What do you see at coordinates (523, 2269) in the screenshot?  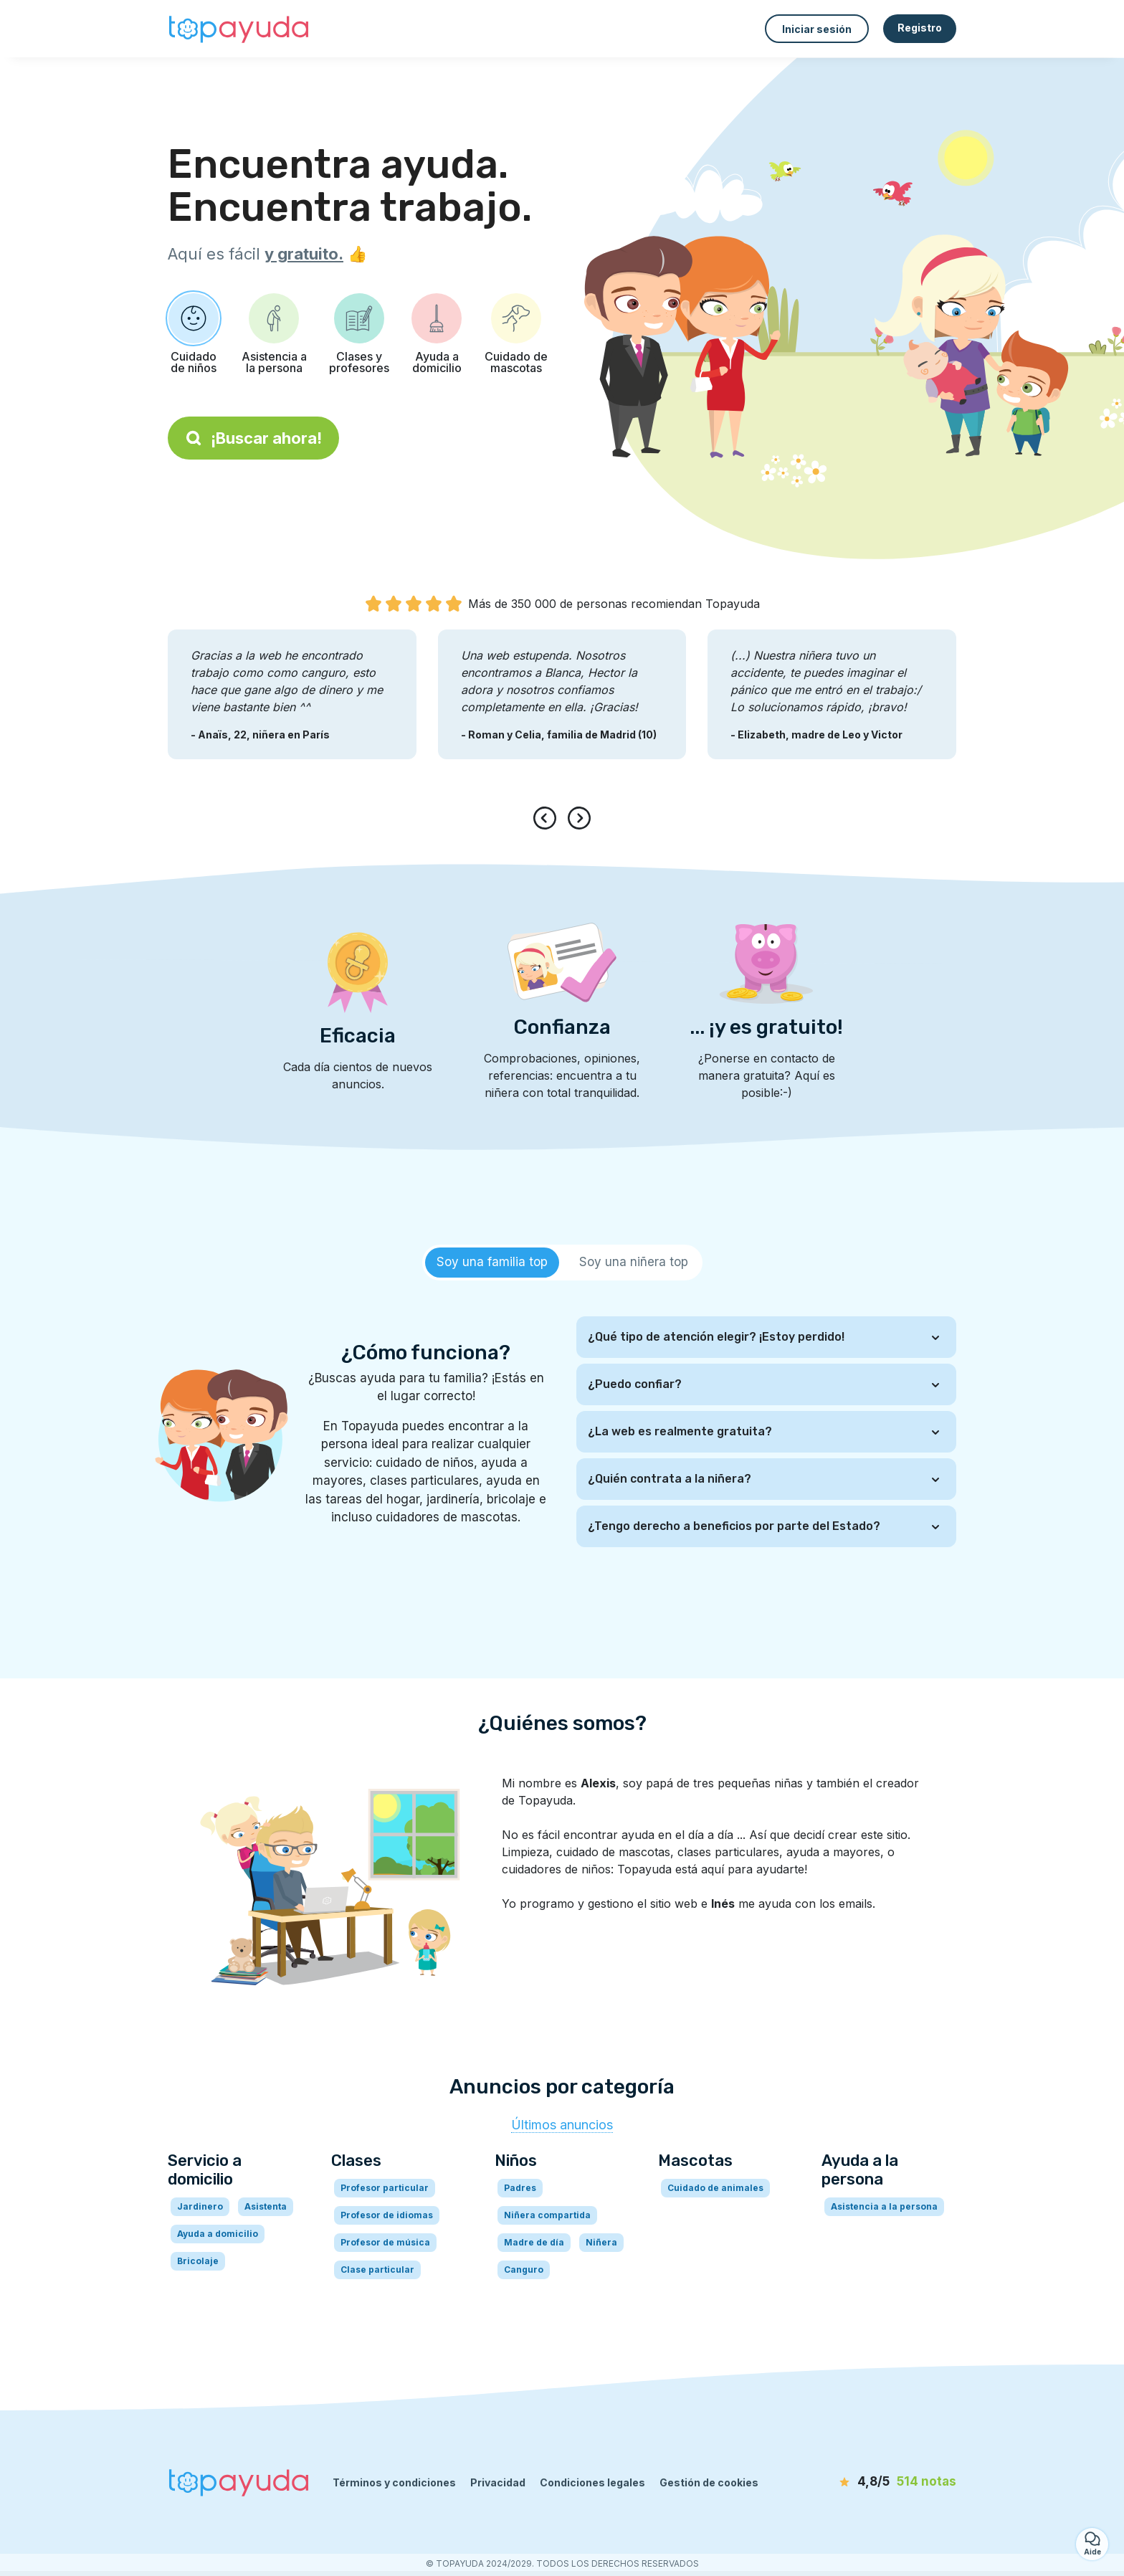 I see `Canguro` at bounding box center [523, 2269].